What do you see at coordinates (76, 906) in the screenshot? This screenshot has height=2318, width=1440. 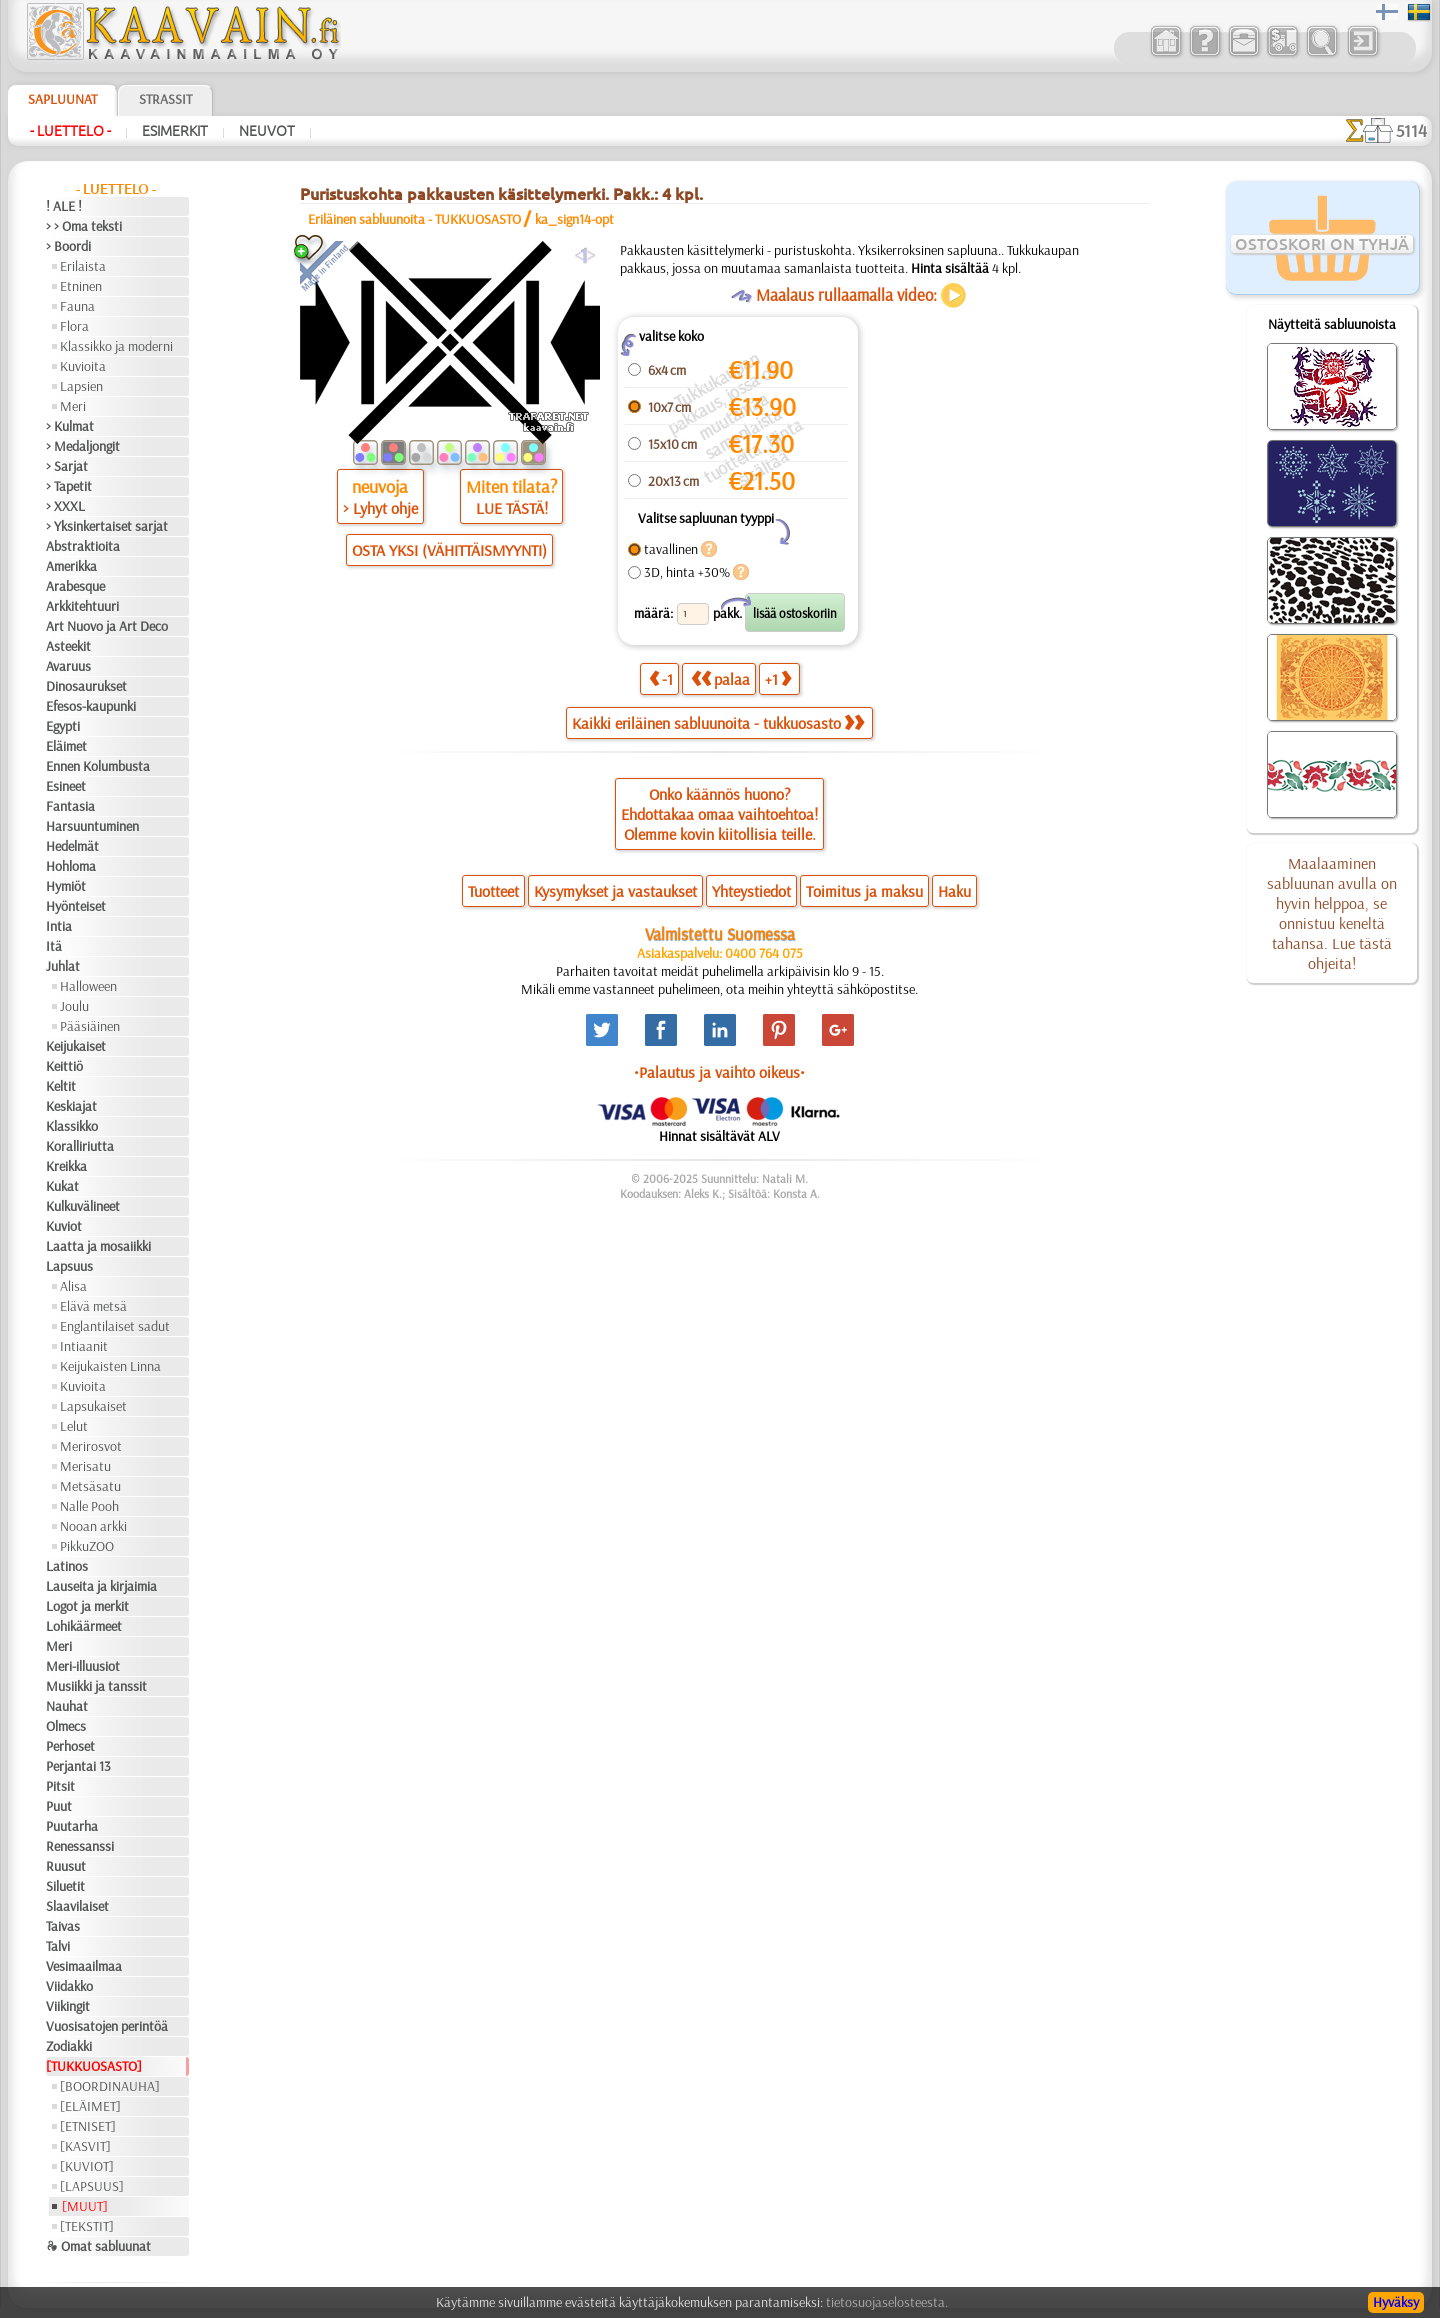 I see `Hyönteiset` at bounding box center [76, 906].